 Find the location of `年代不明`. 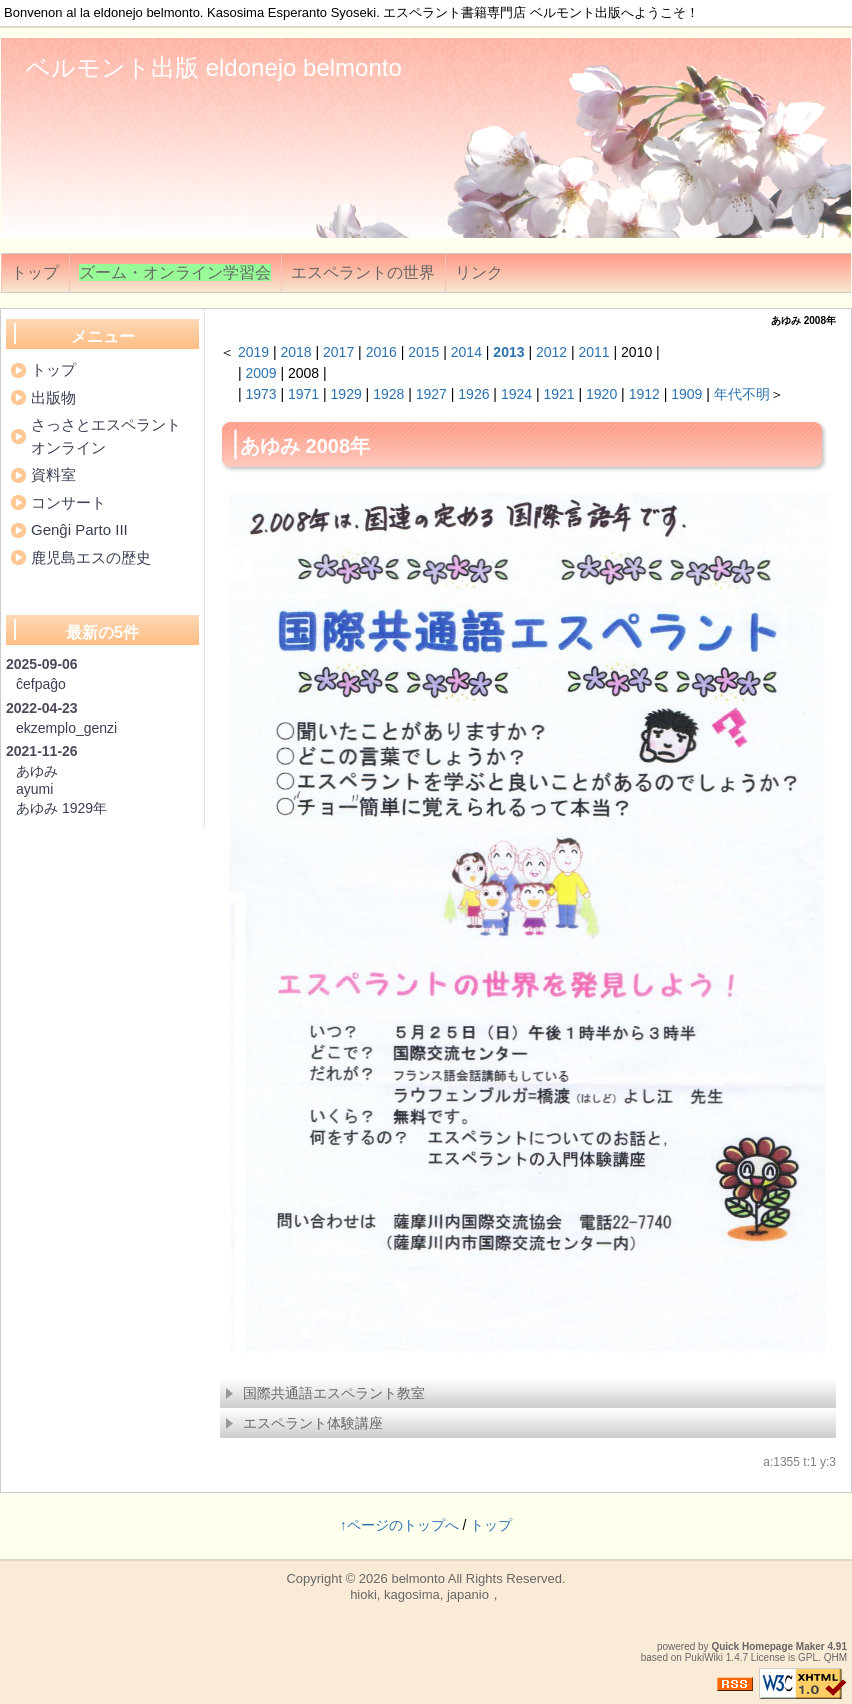

年代不明 is located at coordinates (742, 394).